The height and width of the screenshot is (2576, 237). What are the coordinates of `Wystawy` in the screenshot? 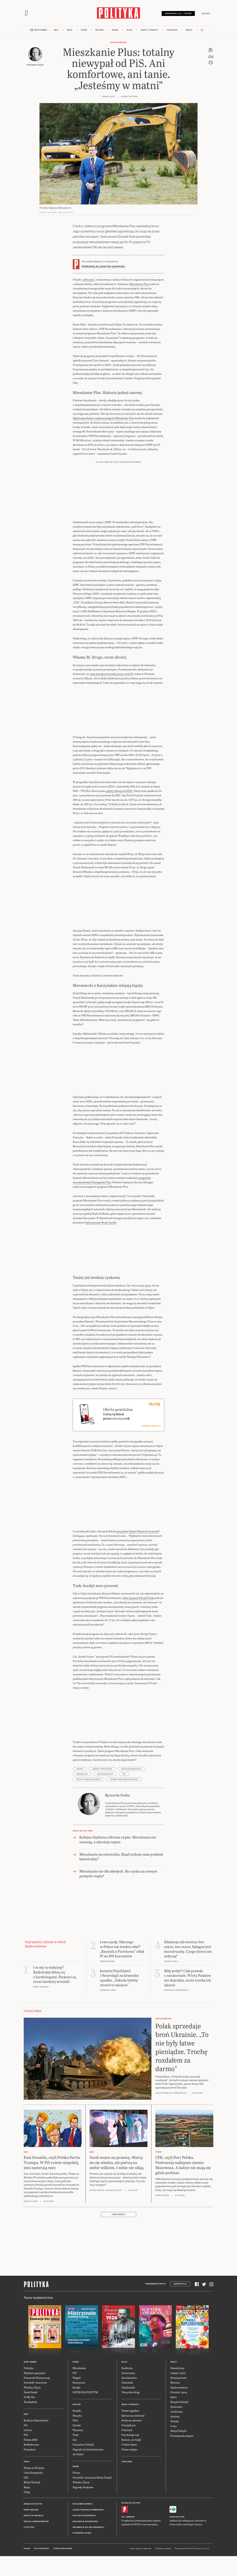 It's located at (78, 2450).